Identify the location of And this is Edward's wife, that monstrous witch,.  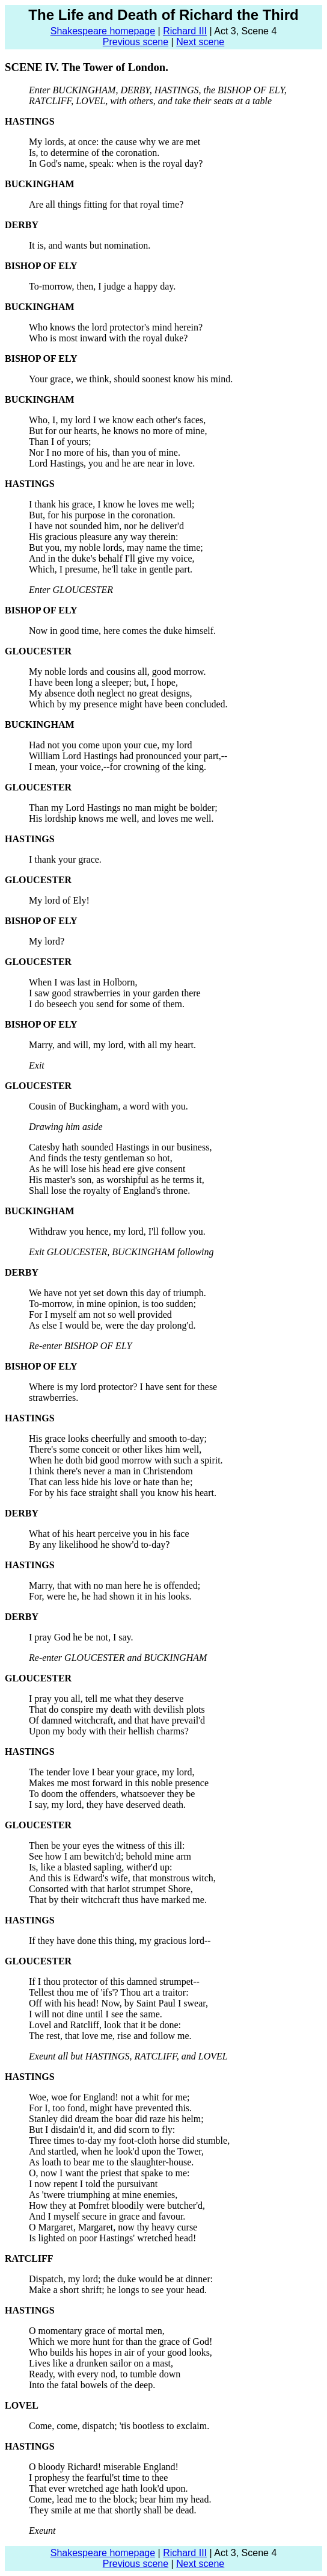
(122, 1878).